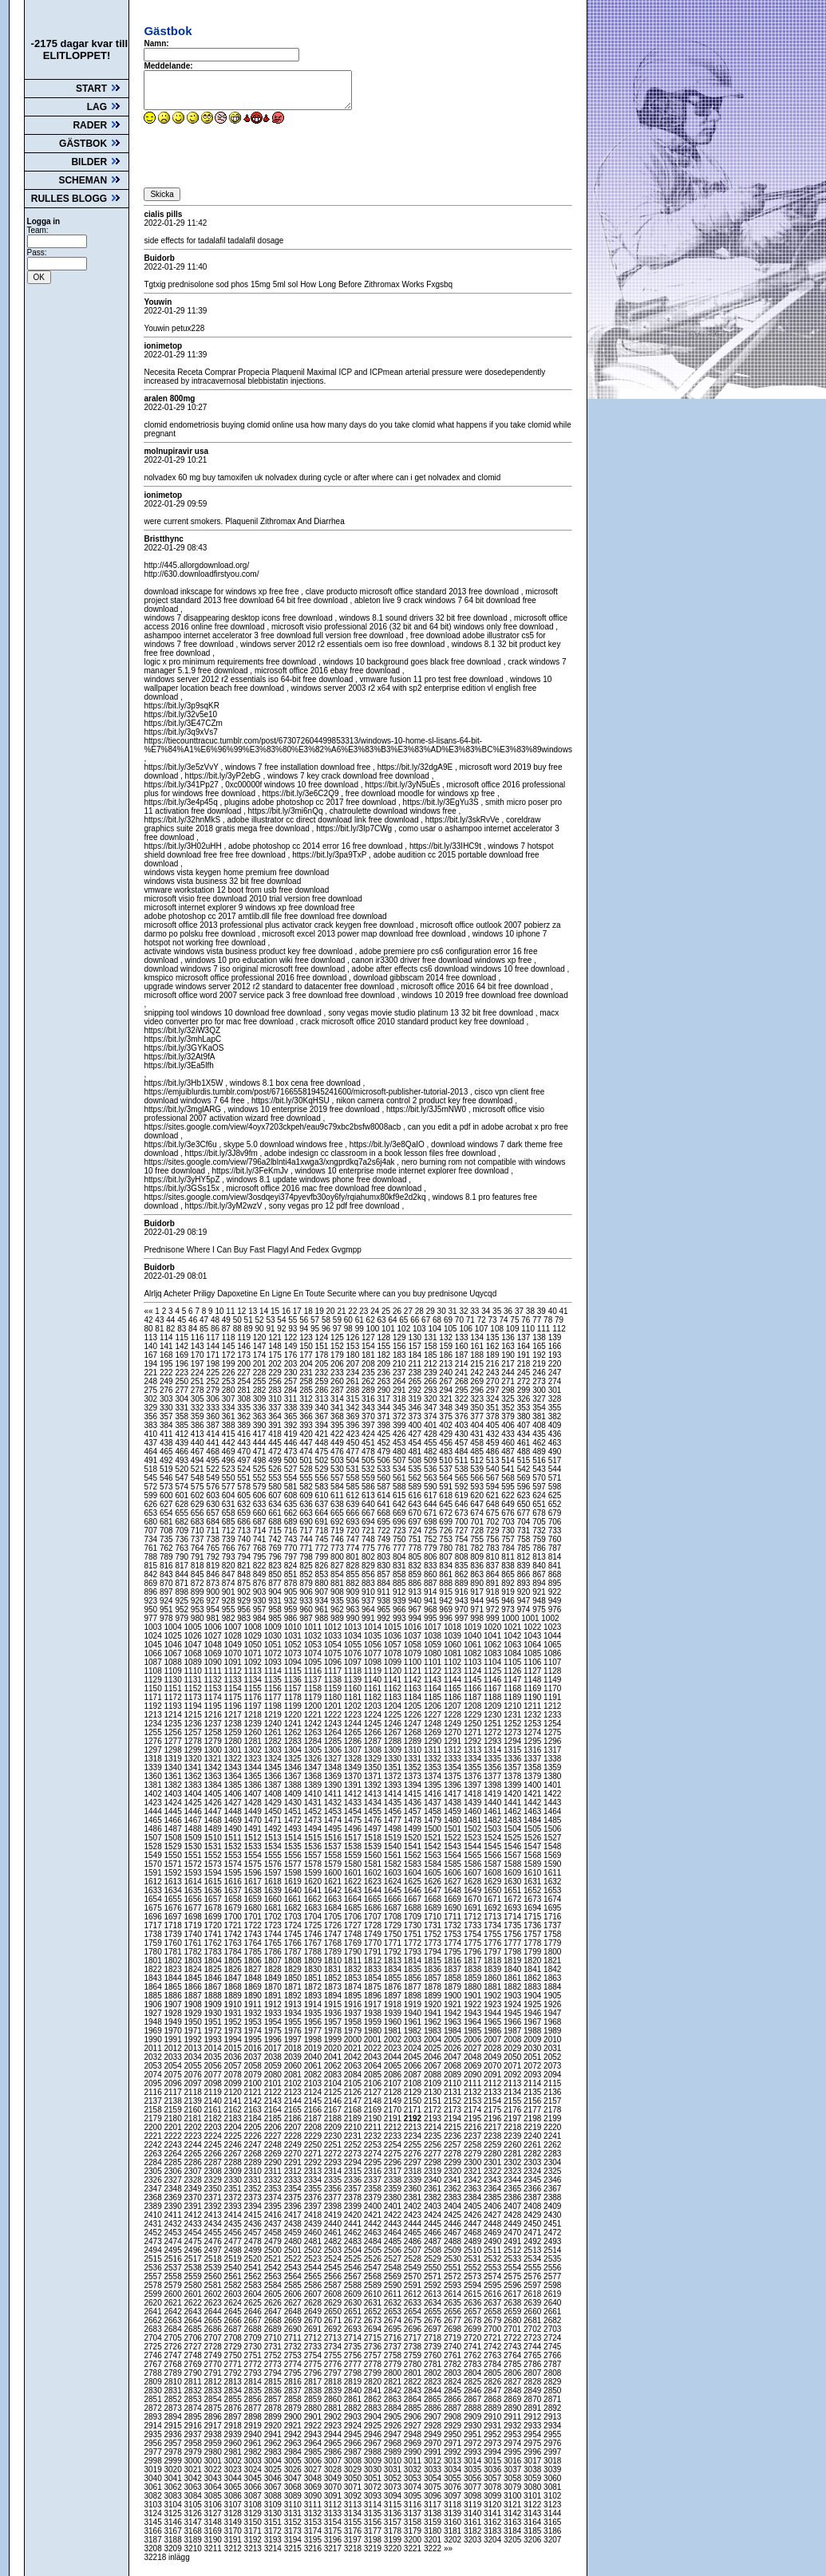 Image resolution: width=826 pixels, height=2576 pixels. What do you see at coordinates (306, 1363) in the screenshot?
I see `204` at bounding box center [306, 1363].